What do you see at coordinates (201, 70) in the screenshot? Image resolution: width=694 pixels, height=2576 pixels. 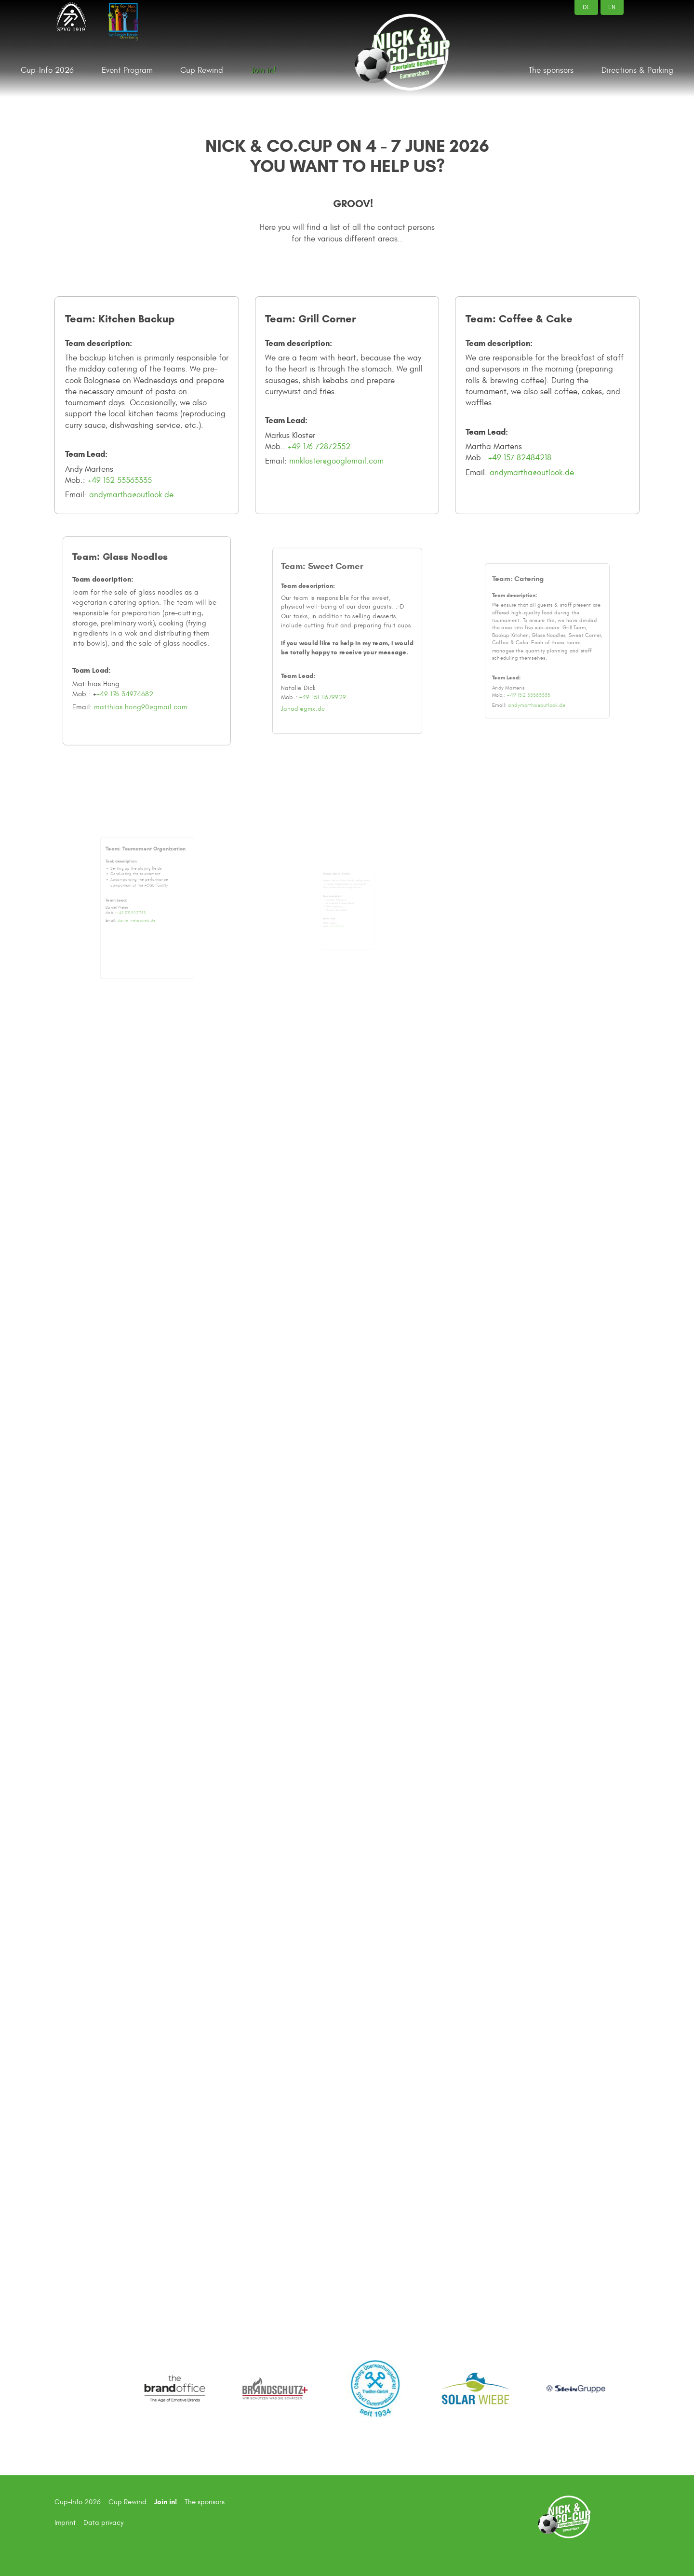 I see `Cup Rewind` at bounding box center [201, 70].